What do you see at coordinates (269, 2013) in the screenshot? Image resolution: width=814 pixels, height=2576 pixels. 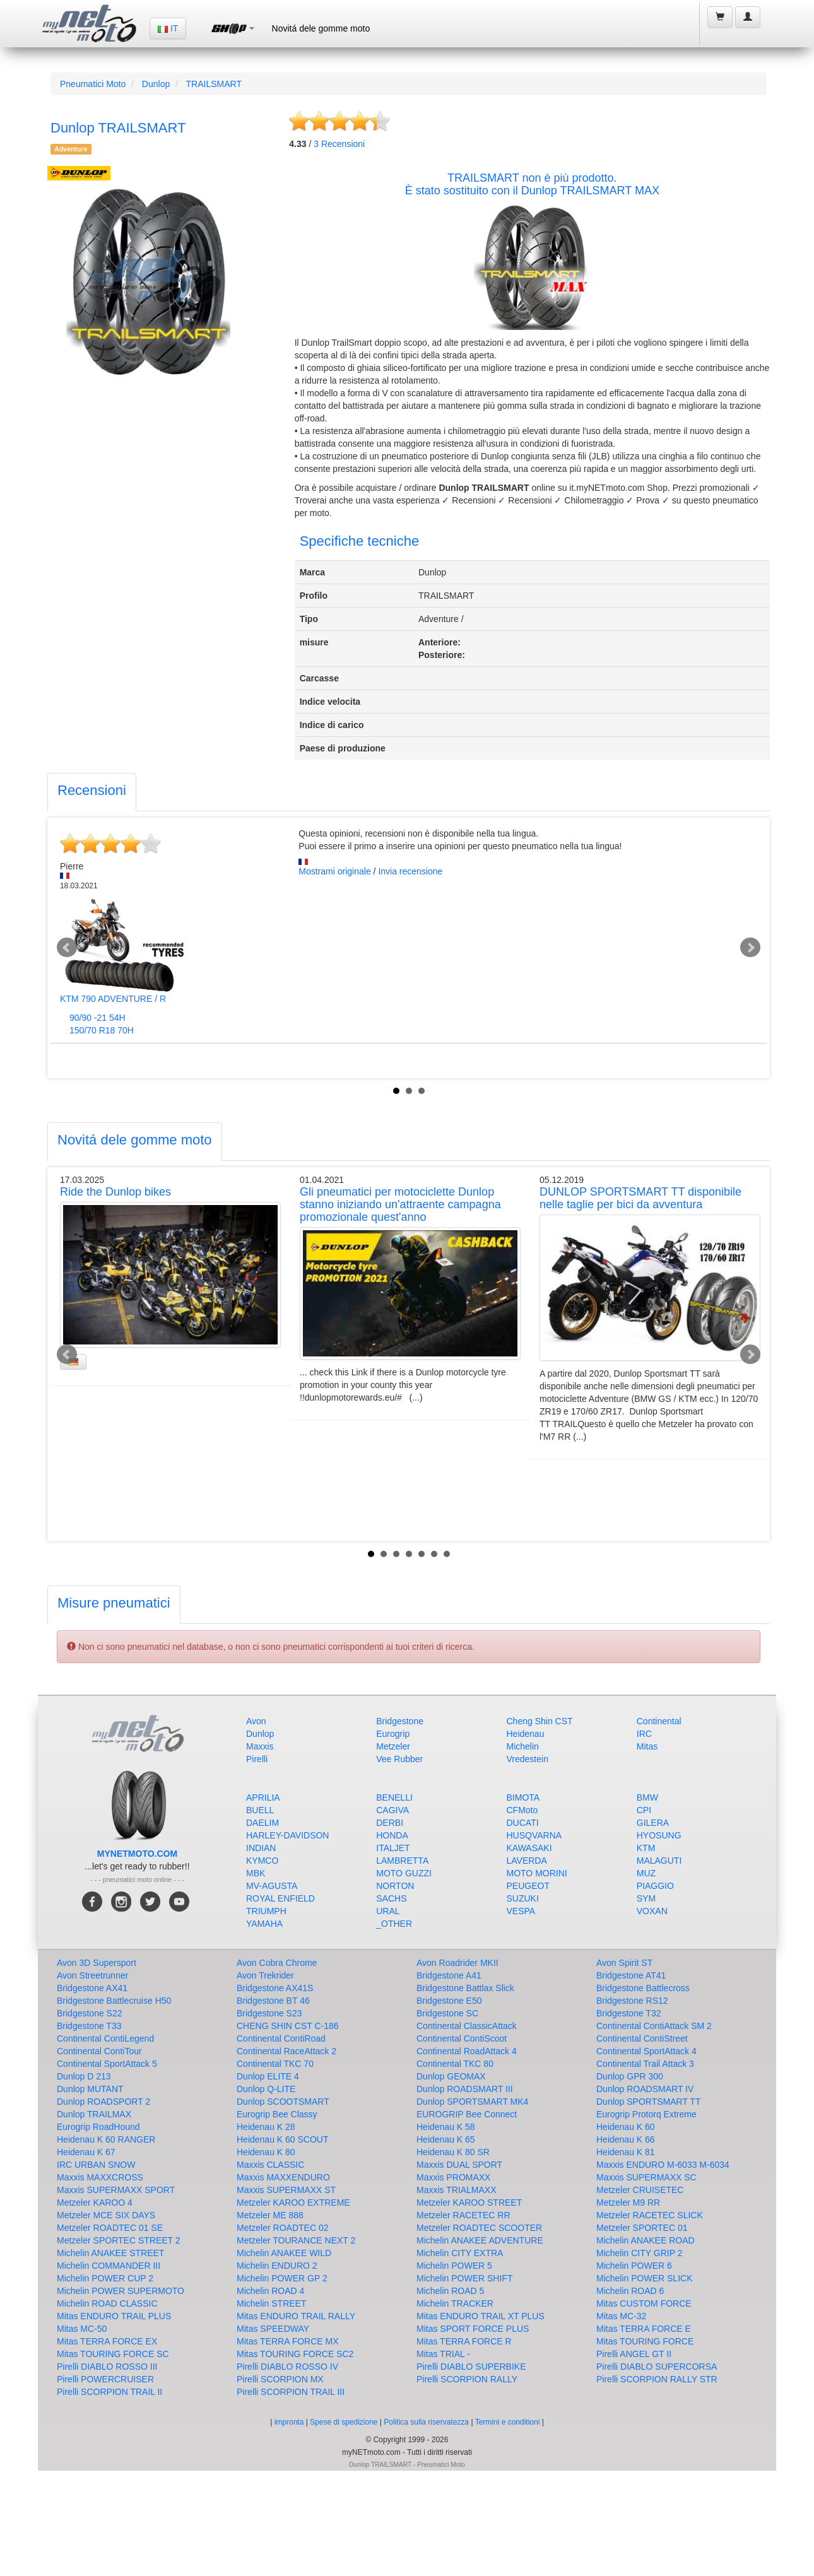 I see `Bridgestone S23` at bounding box center [269, 2013].